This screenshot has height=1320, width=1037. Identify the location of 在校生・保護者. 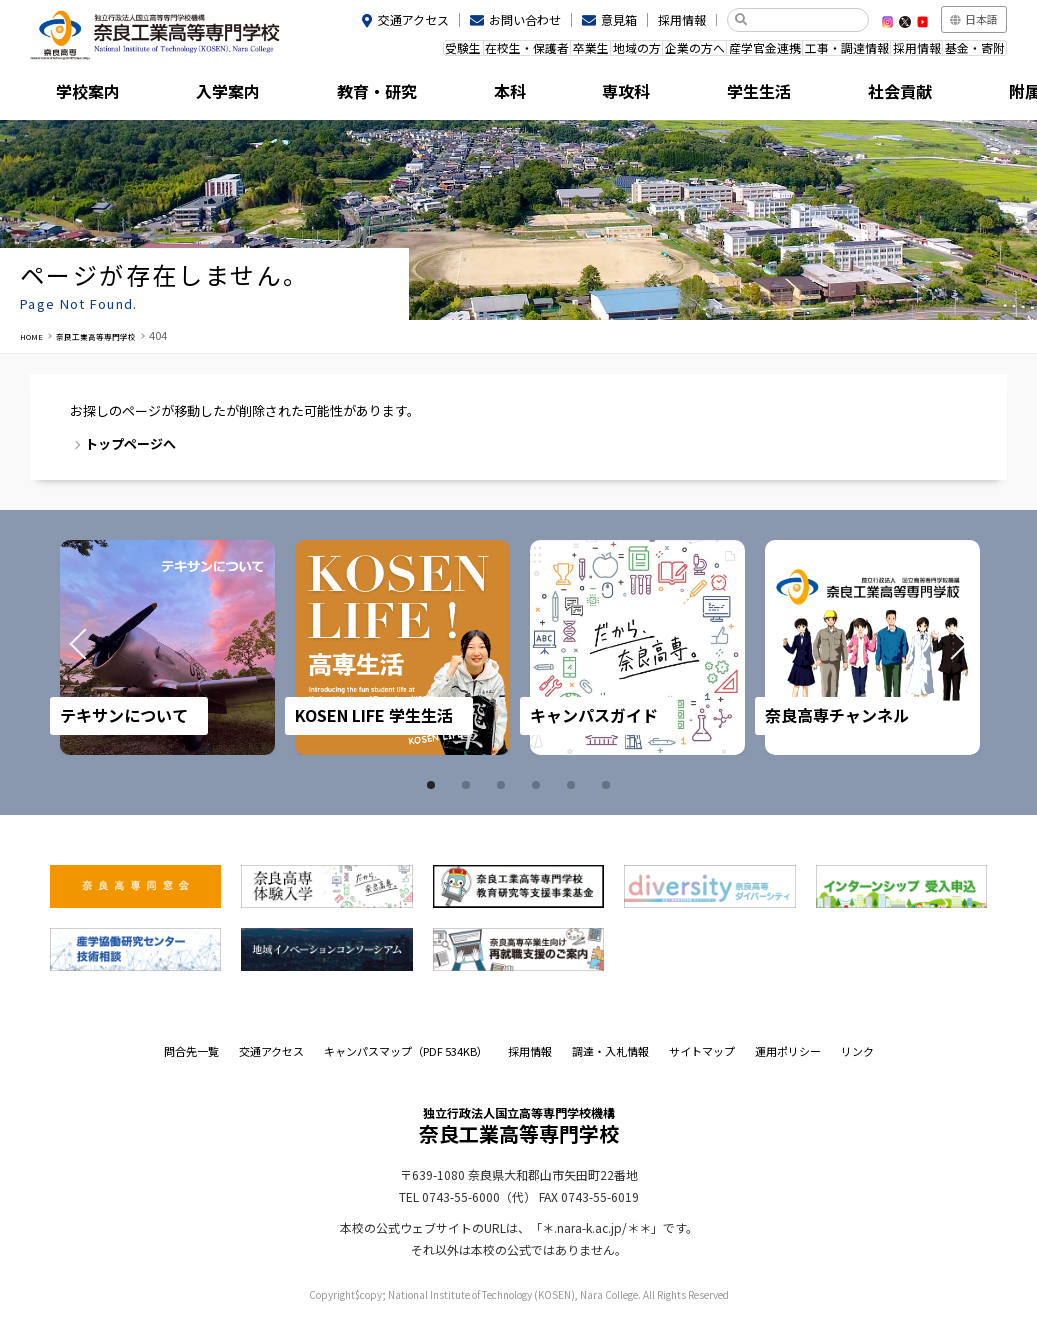
(436, 53).